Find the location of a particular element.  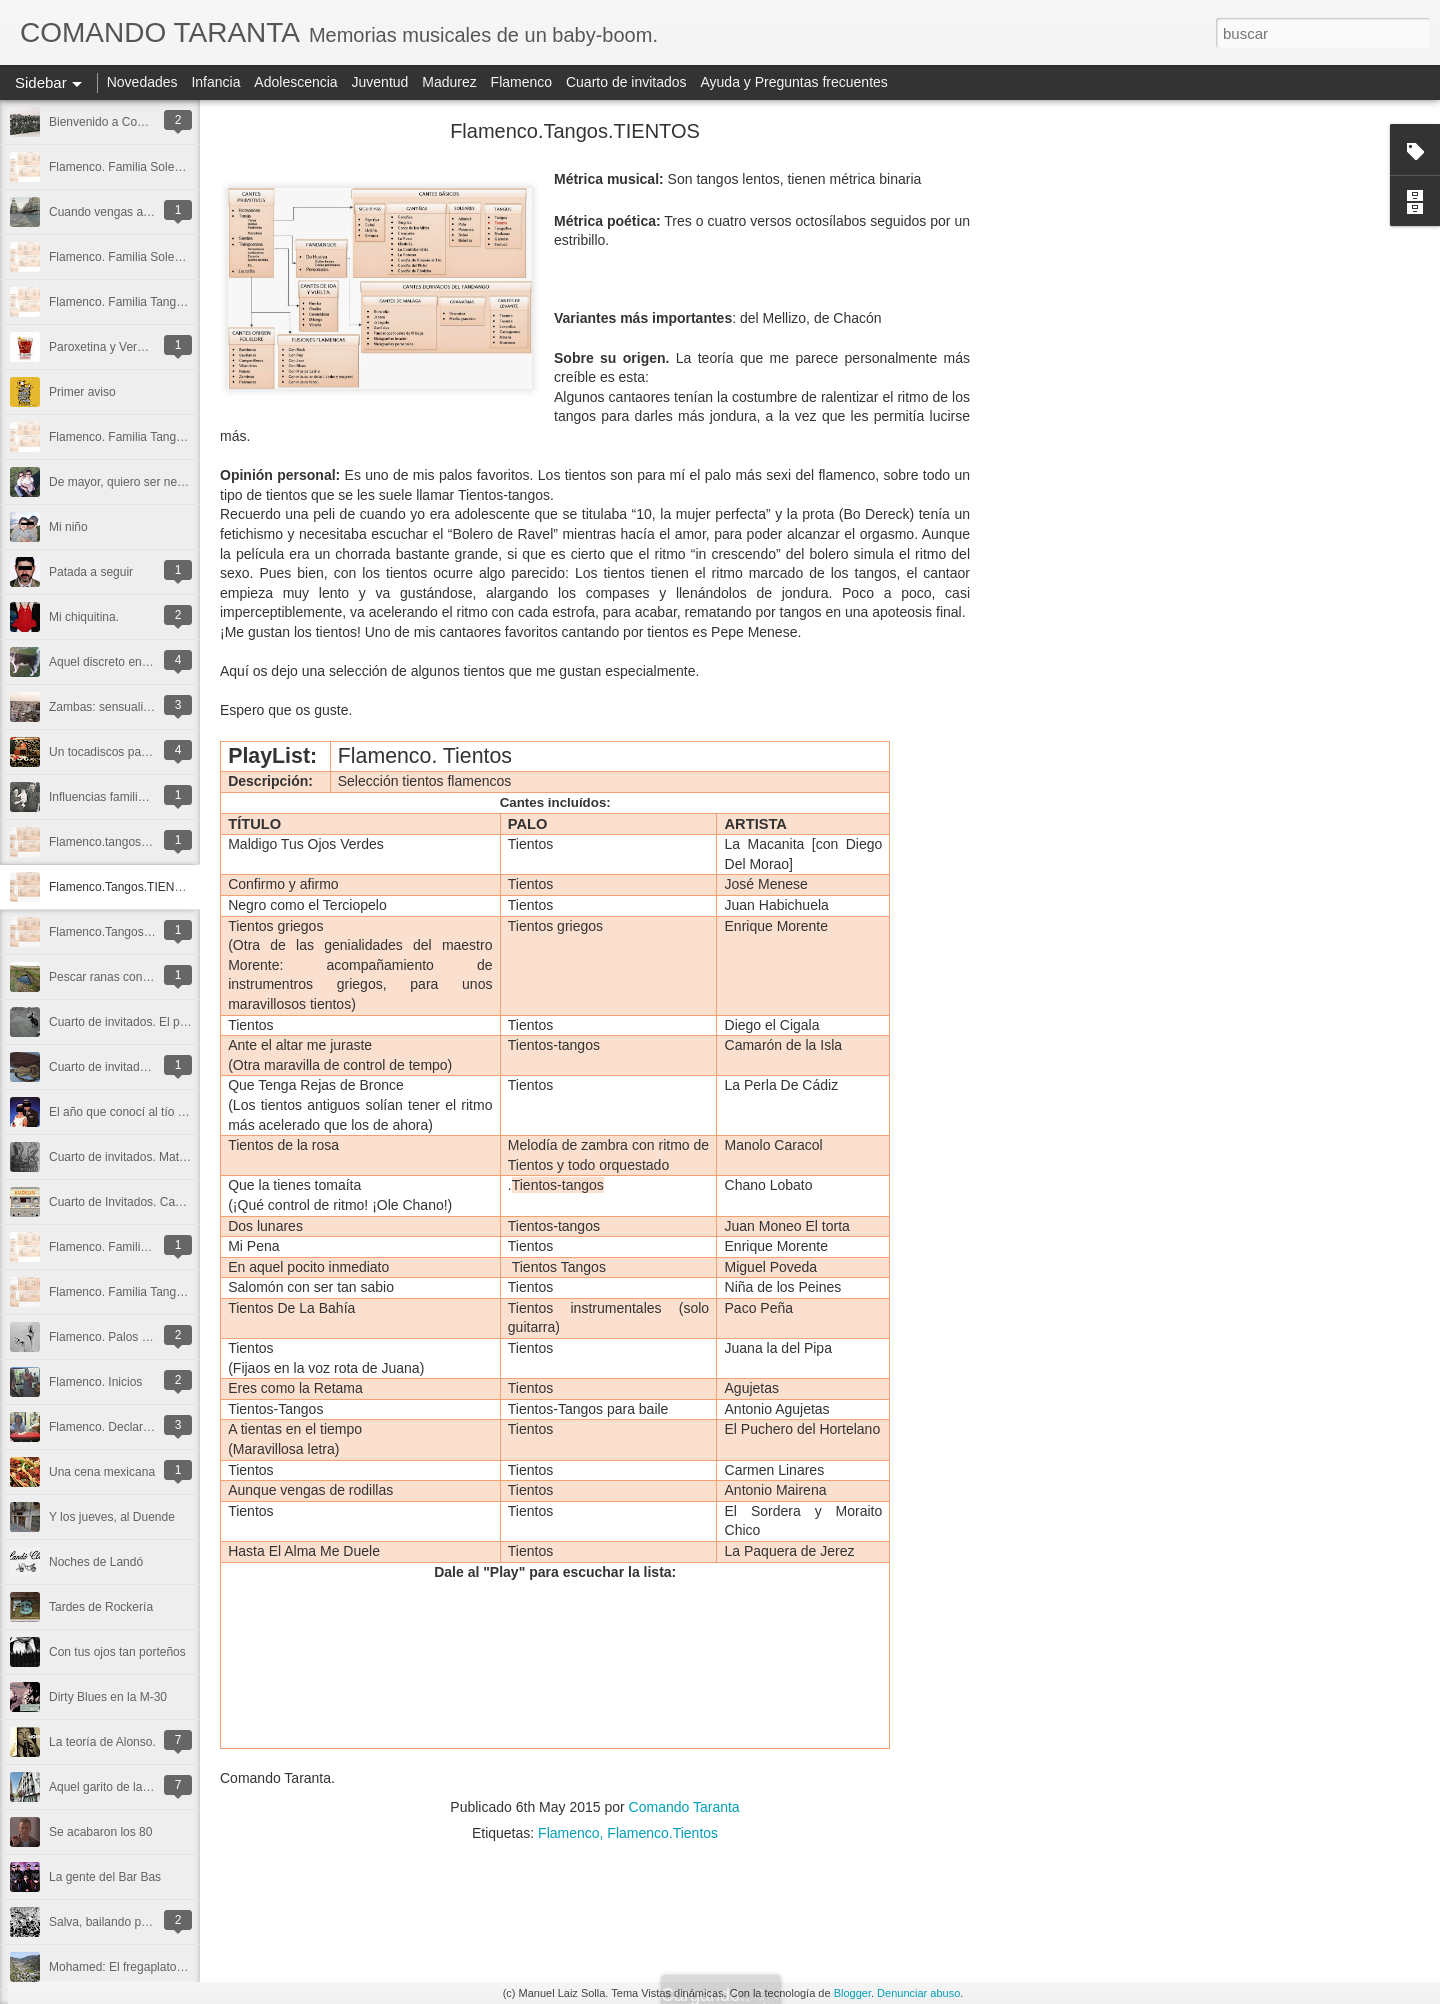

Influencias familiares: Mi madre is located at coordinates (133, 797).